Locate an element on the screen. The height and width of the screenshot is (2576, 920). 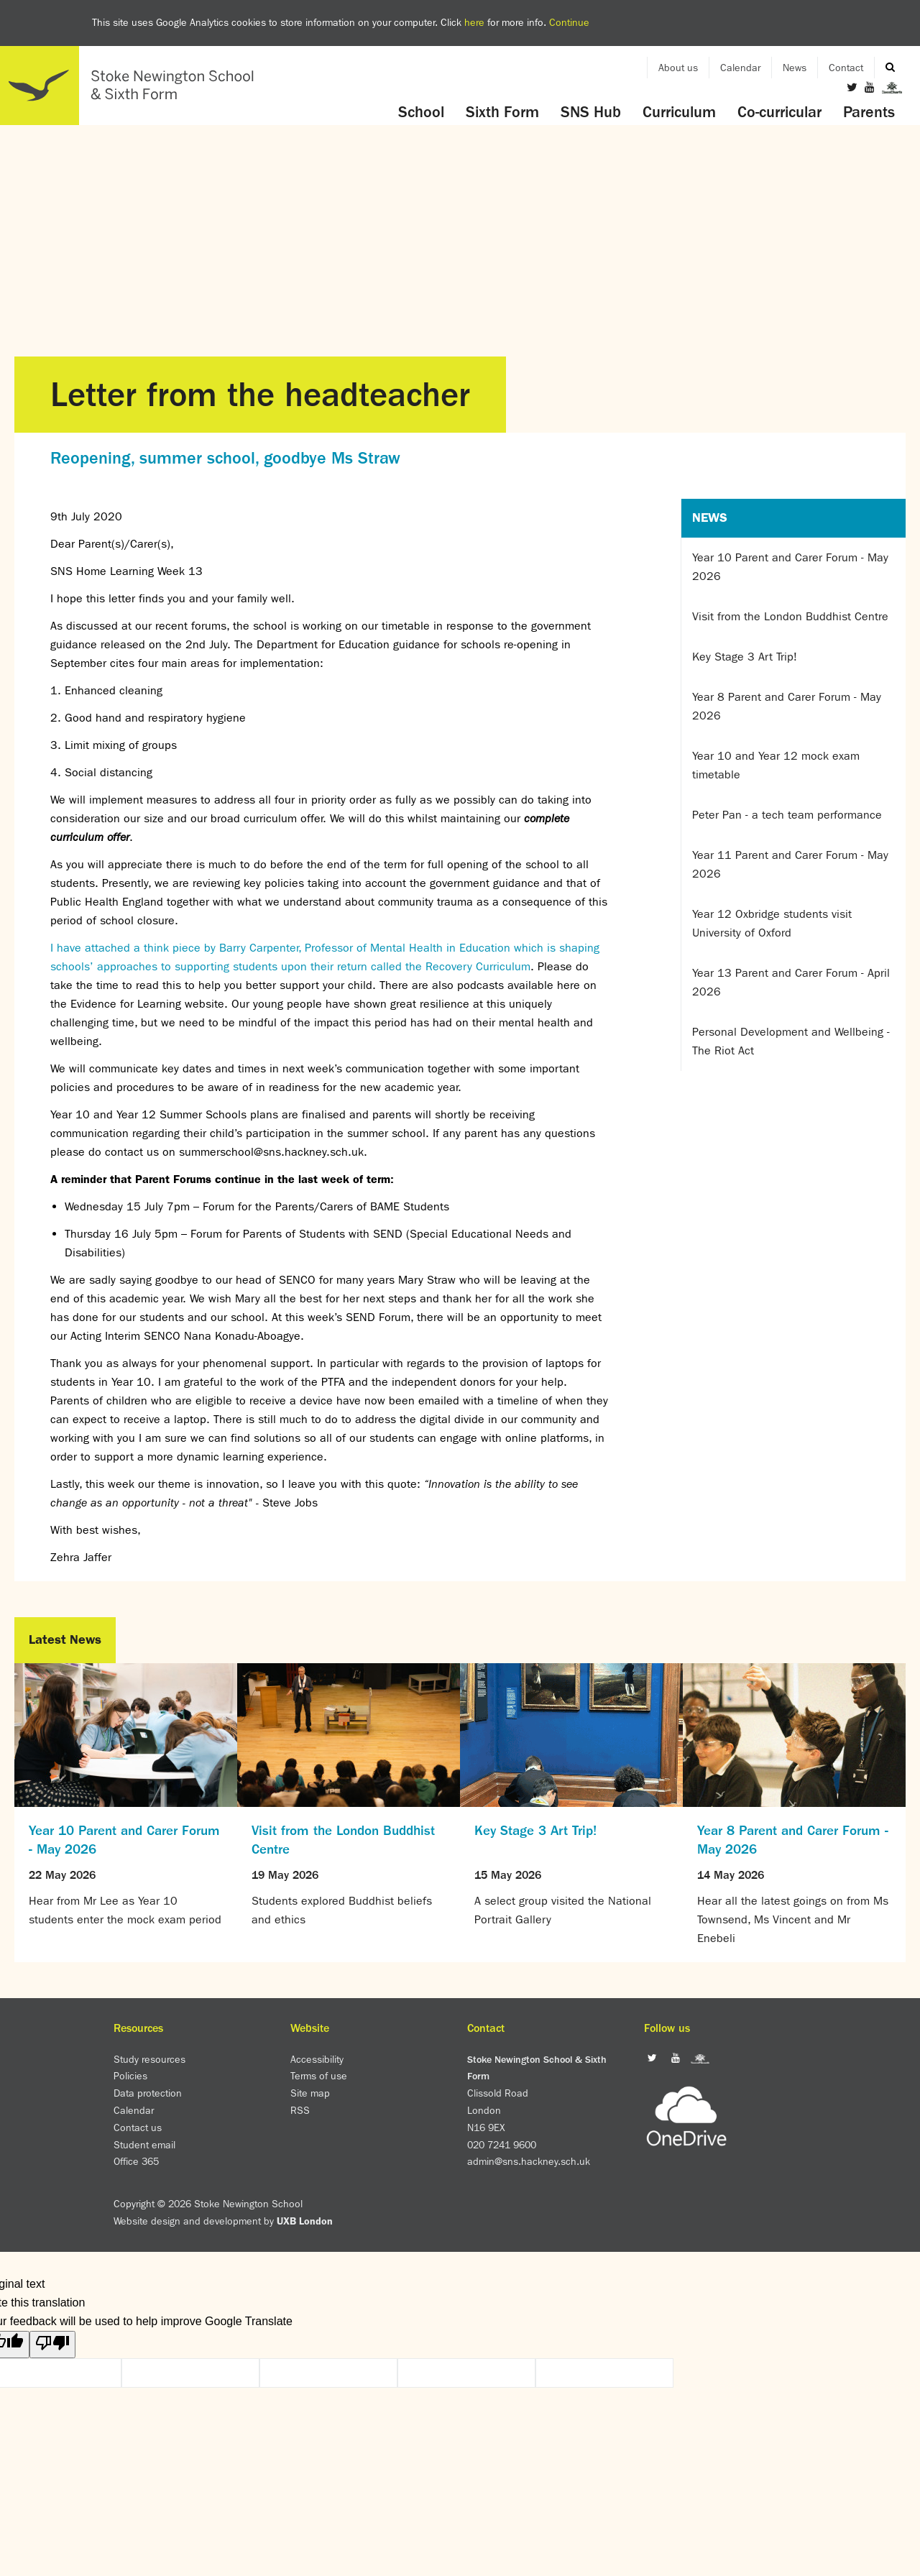
020 7241 9600 is located at coordinates (501, 2144).